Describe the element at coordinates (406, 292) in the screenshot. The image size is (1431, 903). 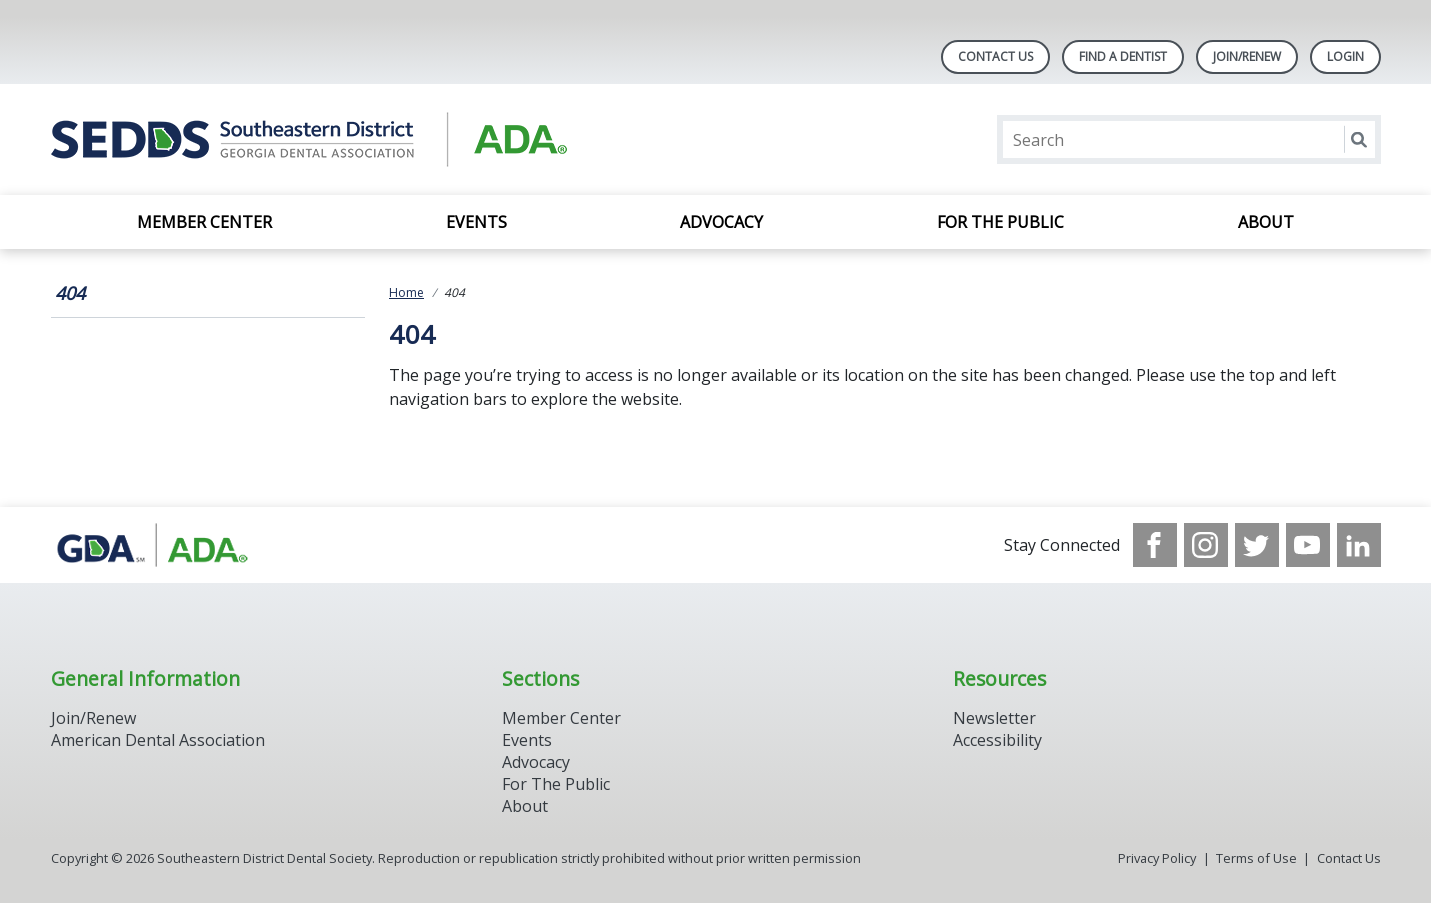
I see `Home` at that location.